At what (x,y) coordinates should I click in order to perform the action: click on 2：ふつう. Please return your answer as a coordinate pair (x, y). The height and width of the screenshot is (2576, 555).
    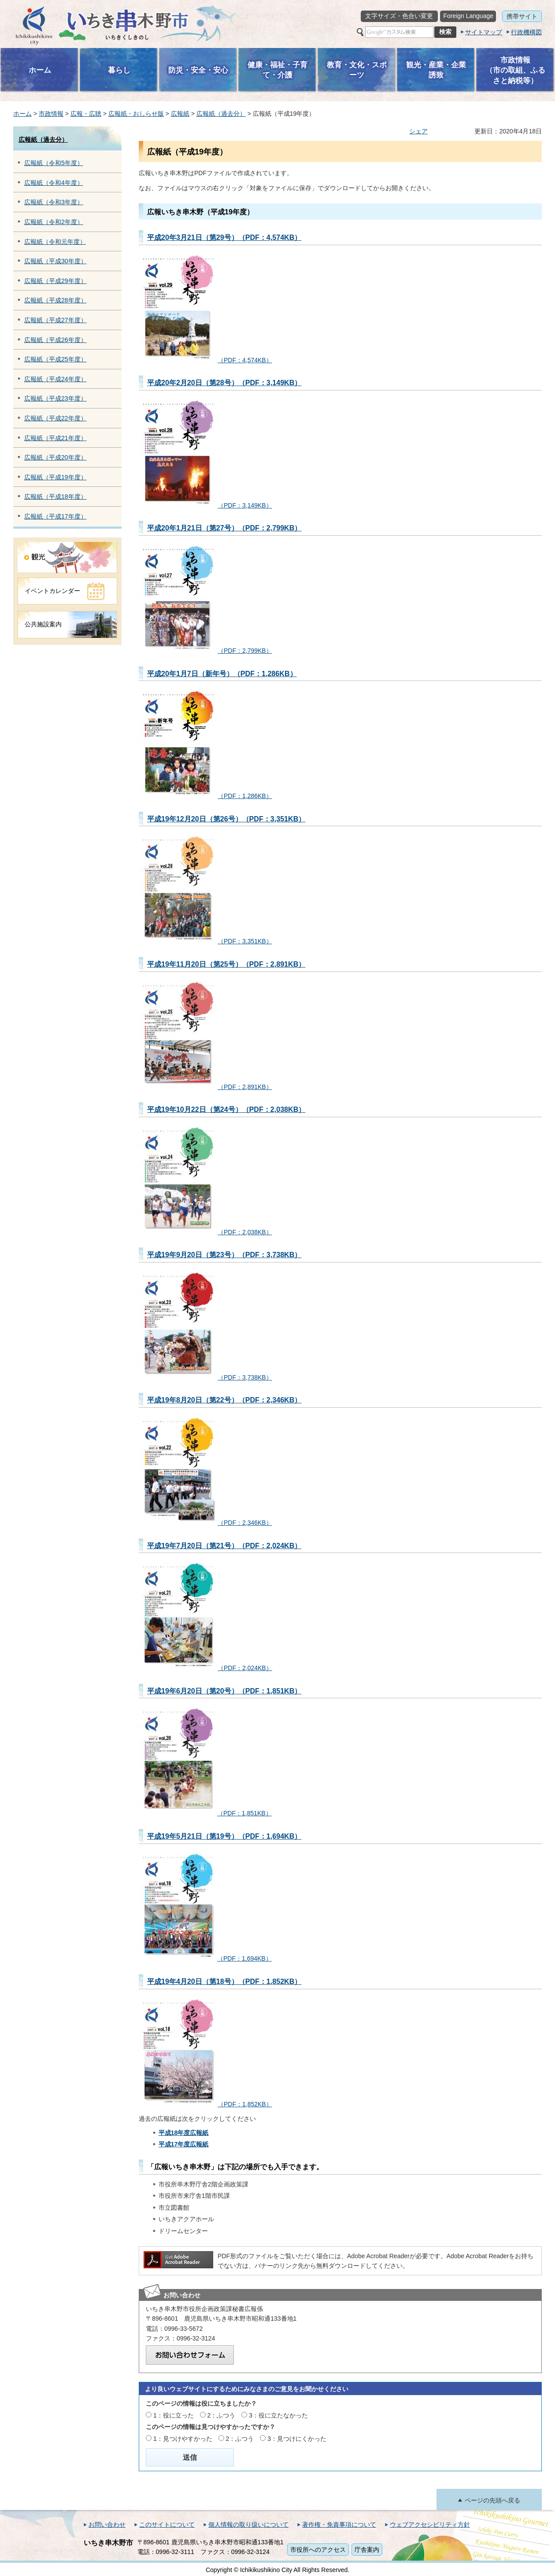
    Looking at the image, I should click on (221, 2415).